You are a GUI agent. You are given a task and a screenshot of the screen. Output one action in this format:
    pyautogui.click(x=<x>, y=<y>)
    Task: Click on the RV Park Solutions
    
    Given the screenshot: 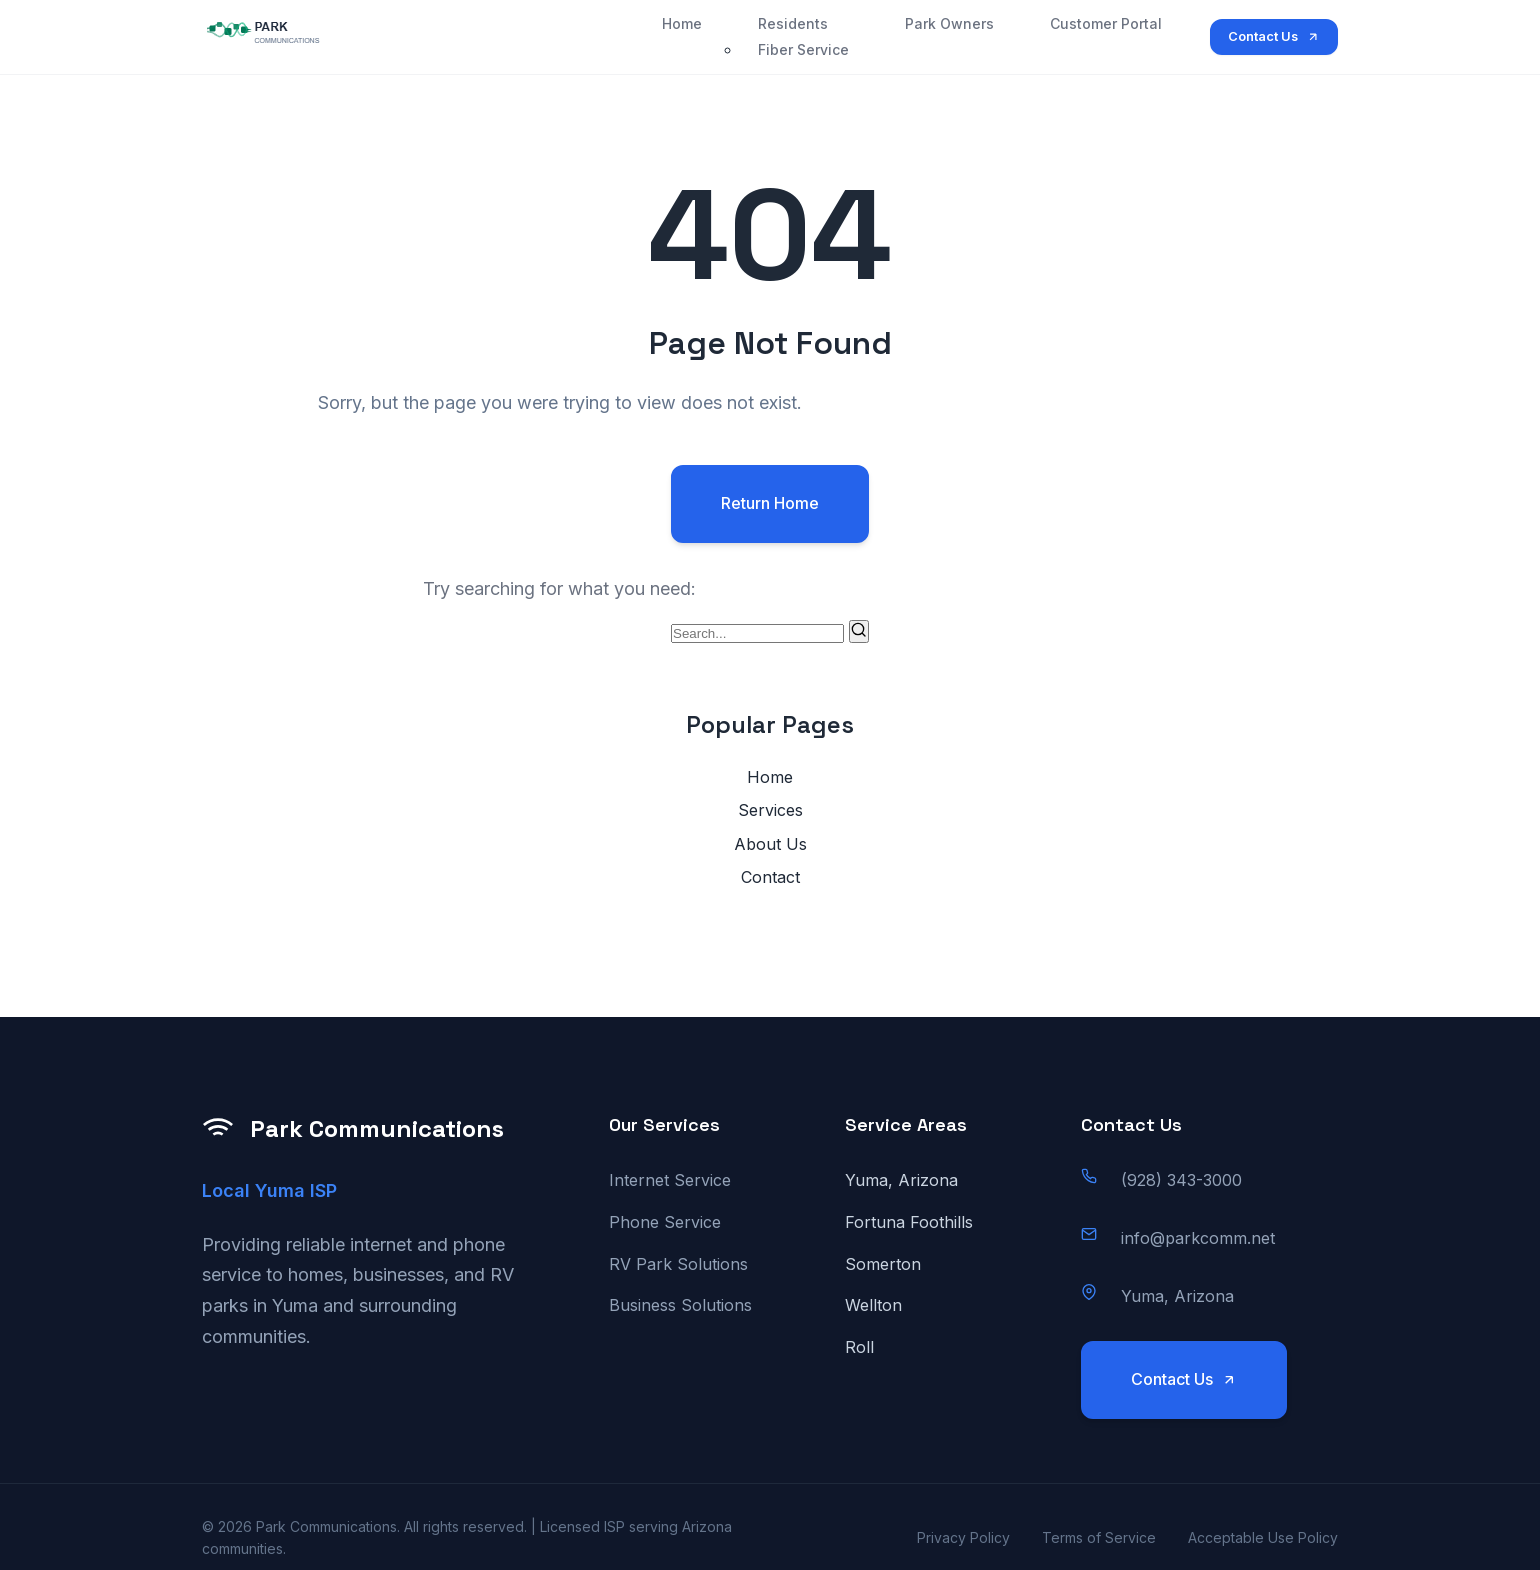 What is the action you would take?
    pyautogui.click(x=678, y=1264)
    